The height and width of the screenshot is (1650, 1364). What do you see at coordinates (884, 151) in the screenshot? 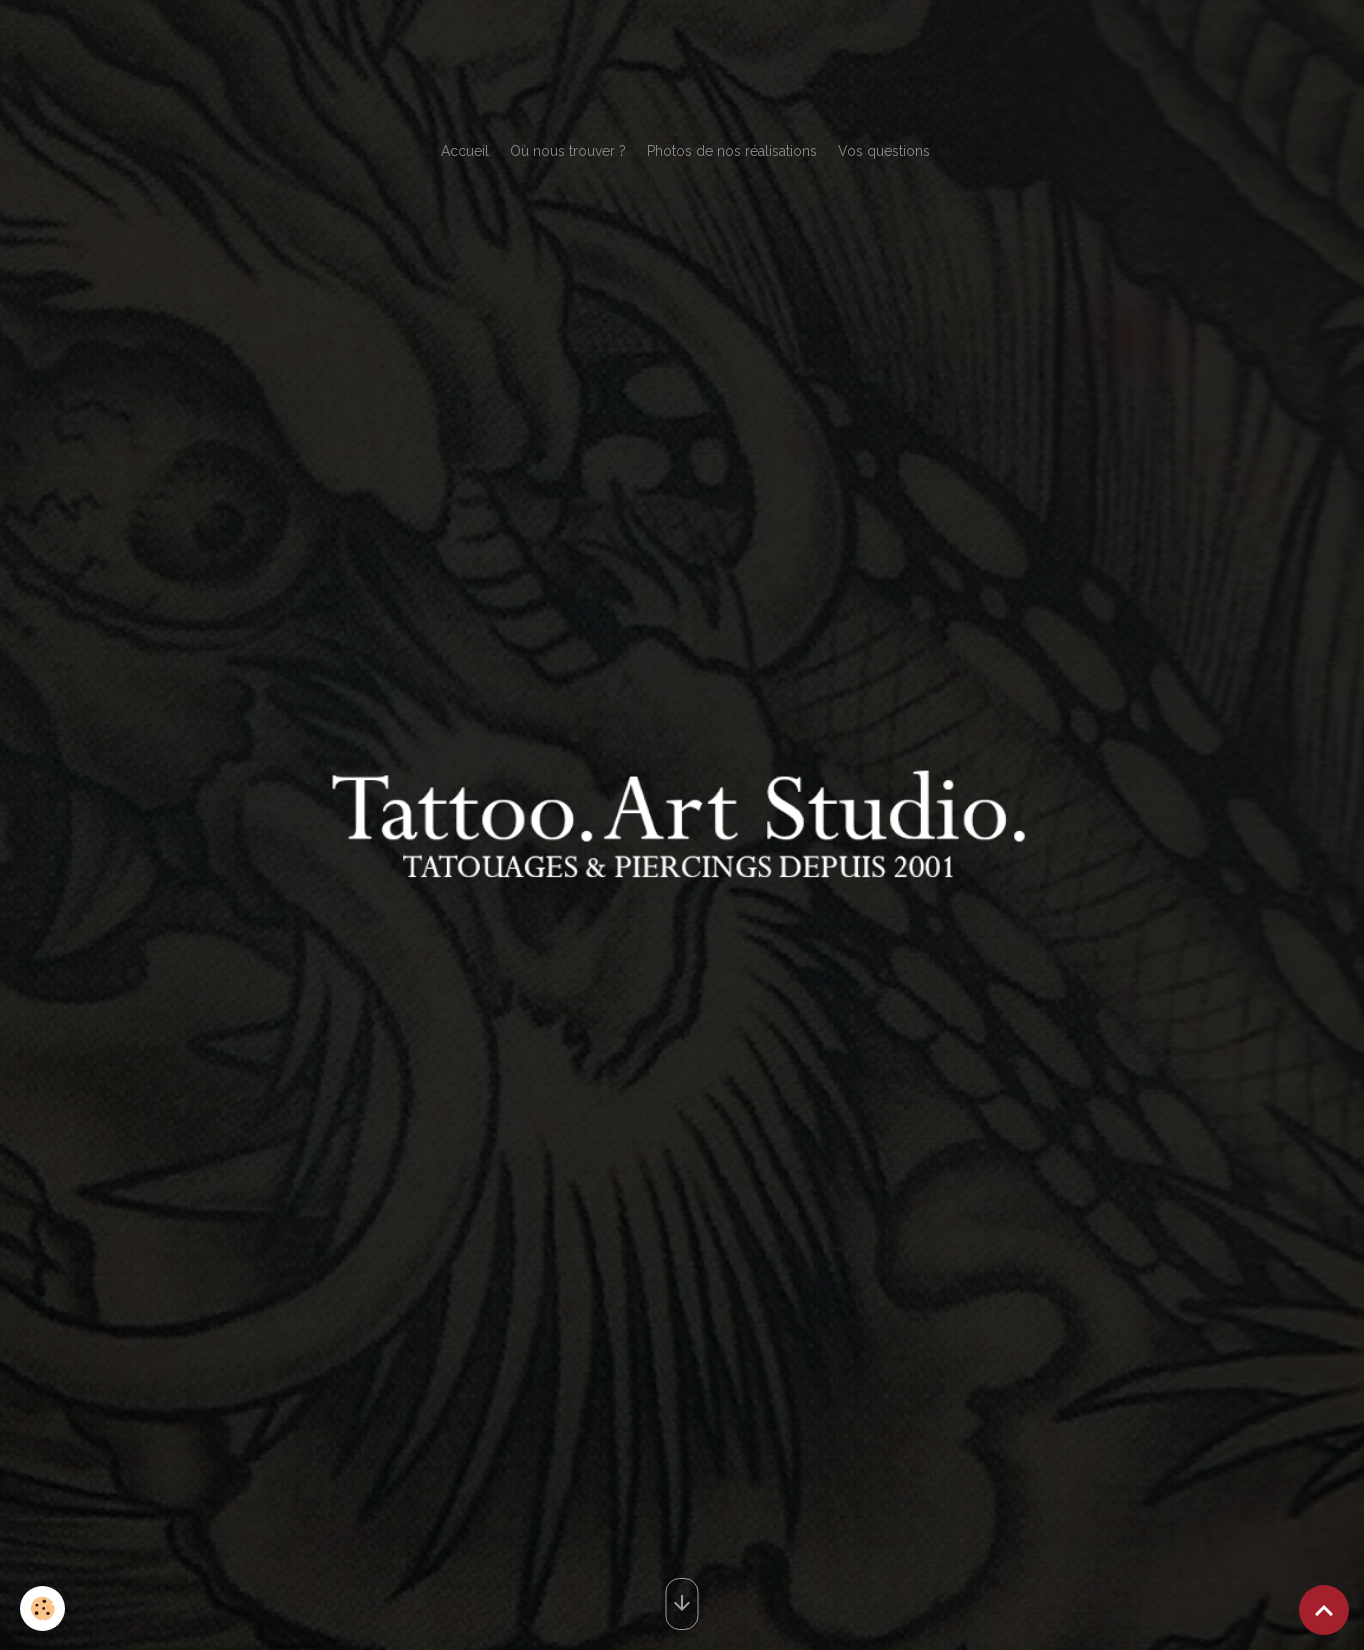
I see `Vos questions` at bounding box center [884, 151].